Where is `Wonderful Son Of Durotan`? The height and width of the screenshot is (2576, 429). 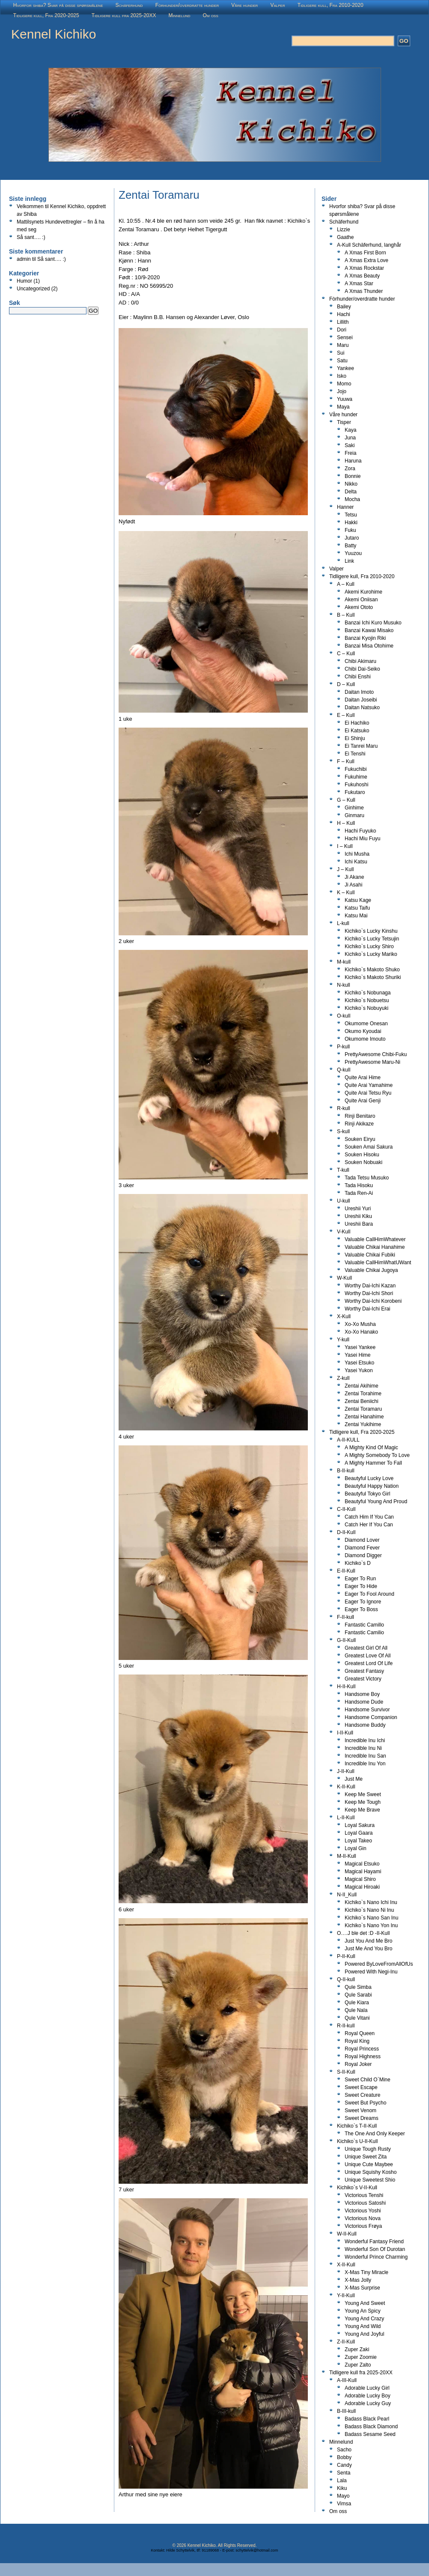 Wonderful Son Of Durotan is located at coordinates (375, 2249).